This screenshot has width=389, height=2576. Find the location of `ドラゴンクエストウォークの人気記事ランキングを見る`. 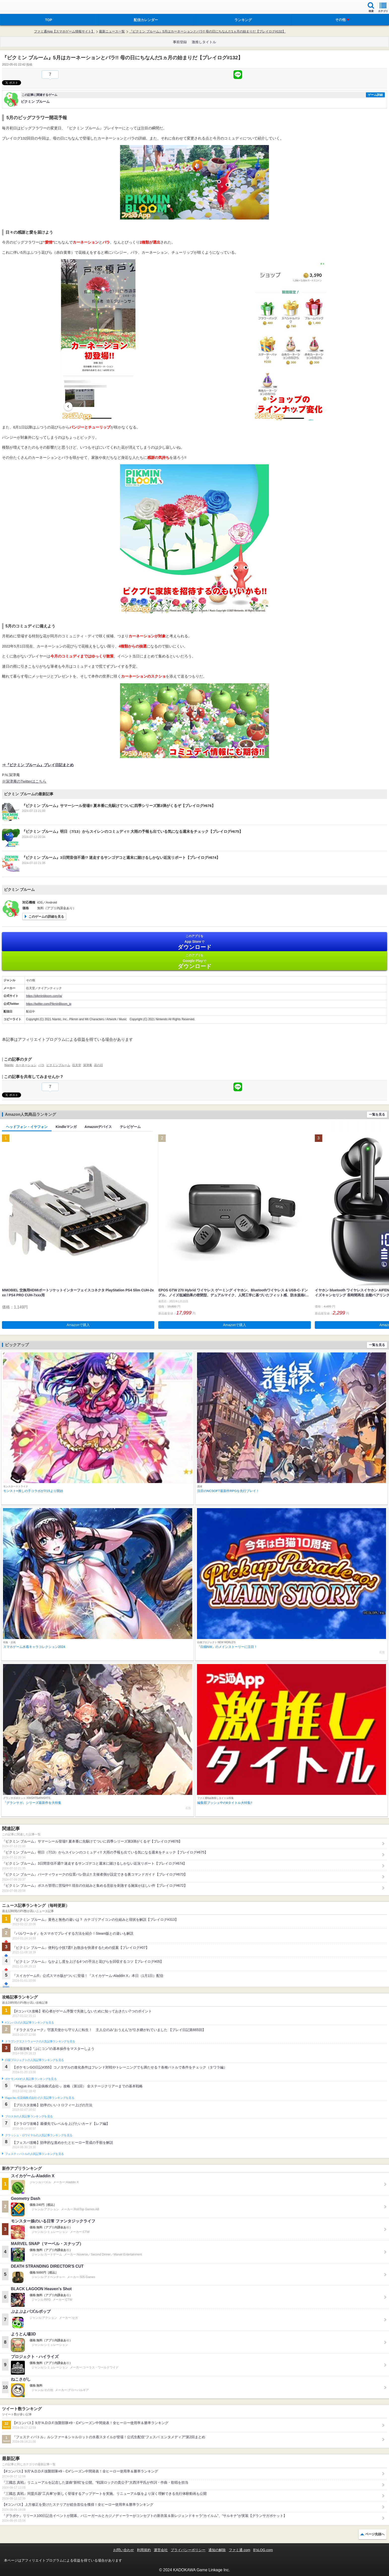

ドラゴンクエストウォークの人気記事ランキングを見る is located at coordinates (40, 2041).